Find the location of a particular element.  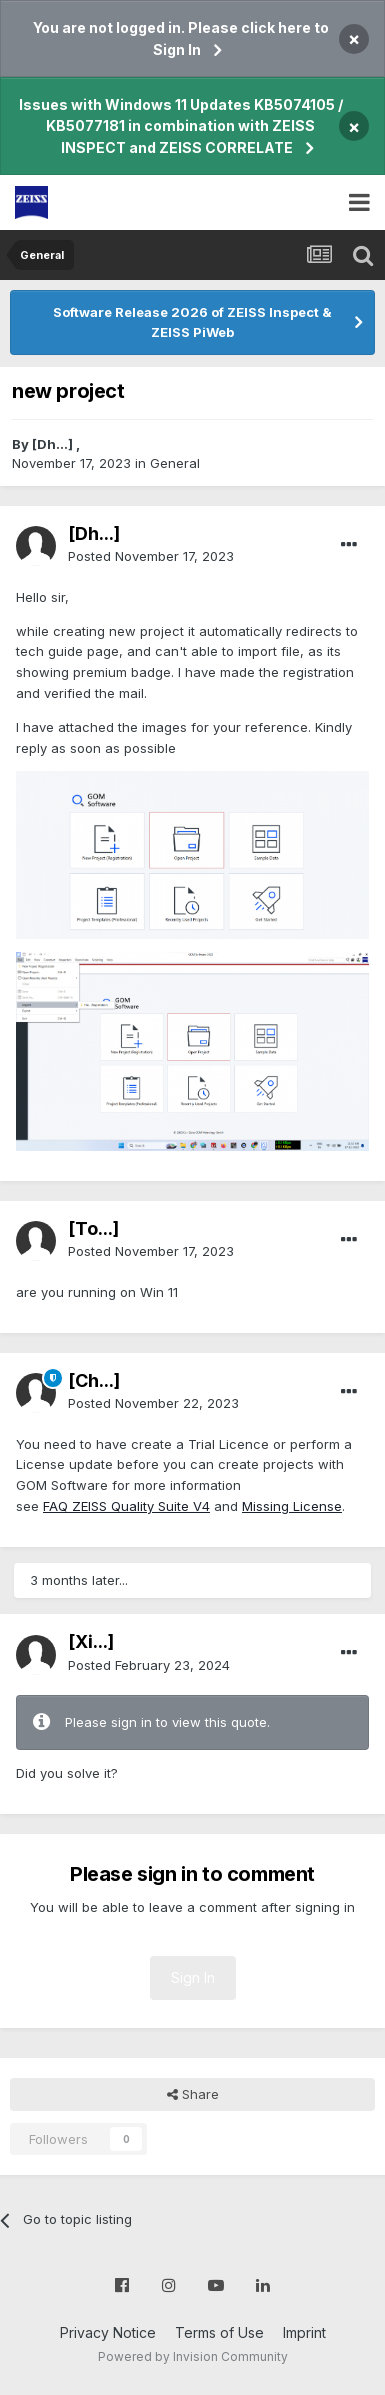

Posted is located at coordinates (151, 556).